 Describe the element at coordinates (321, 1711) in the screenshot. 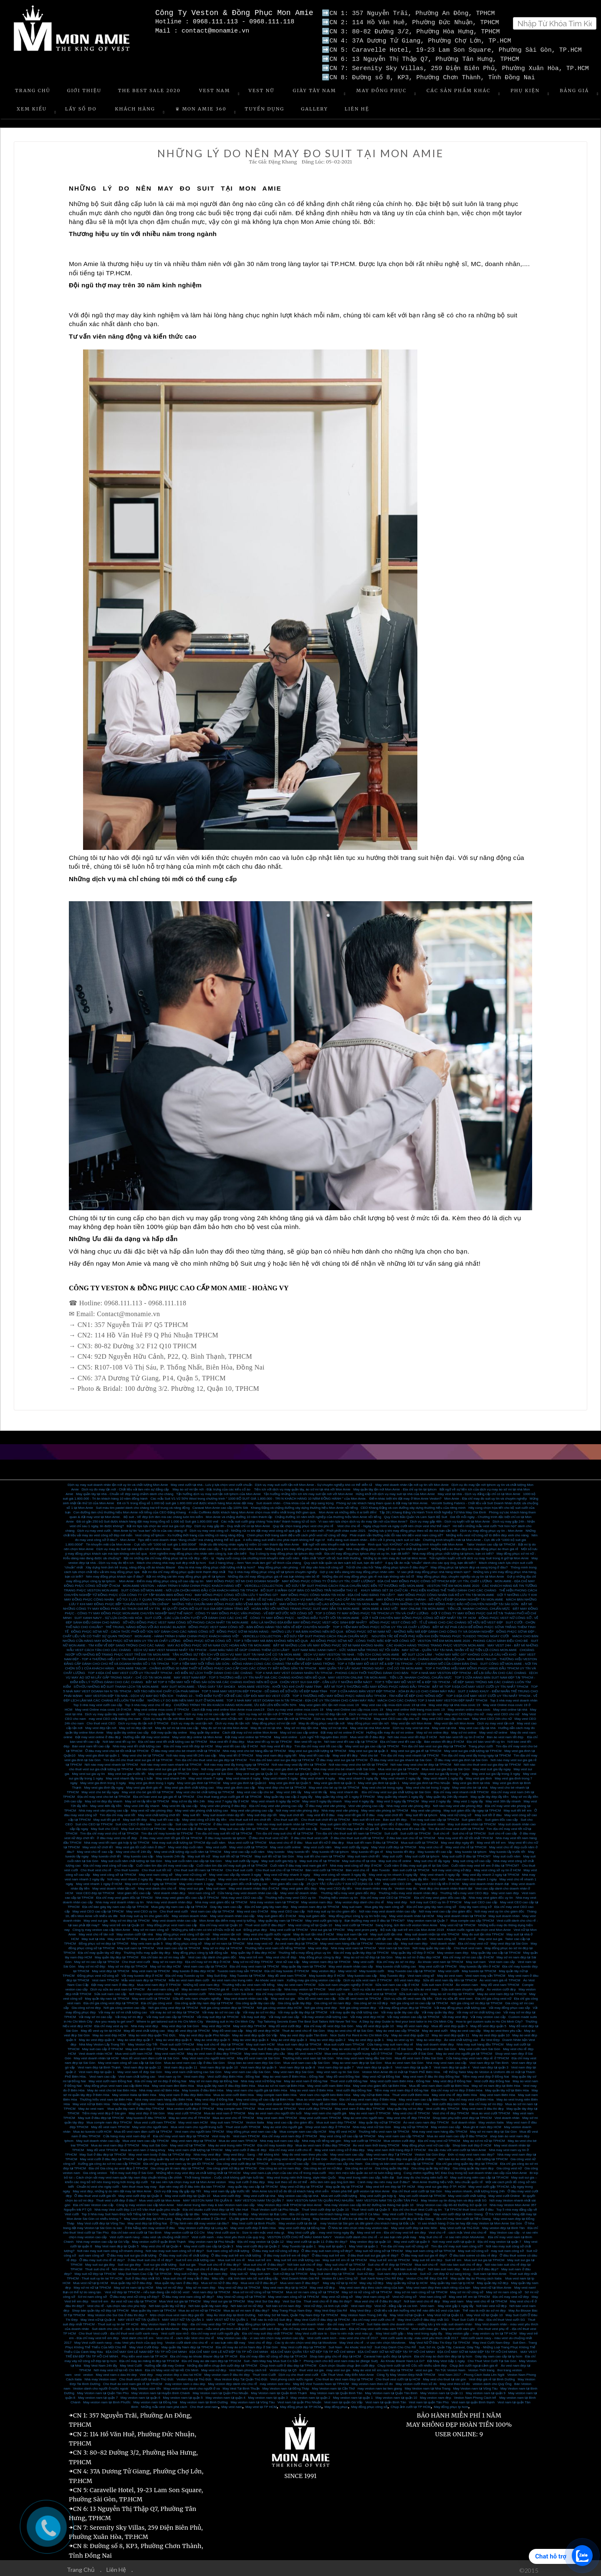

I see `Dịch vụ may sơ mi nữ đẹp tận nơi` at that location.